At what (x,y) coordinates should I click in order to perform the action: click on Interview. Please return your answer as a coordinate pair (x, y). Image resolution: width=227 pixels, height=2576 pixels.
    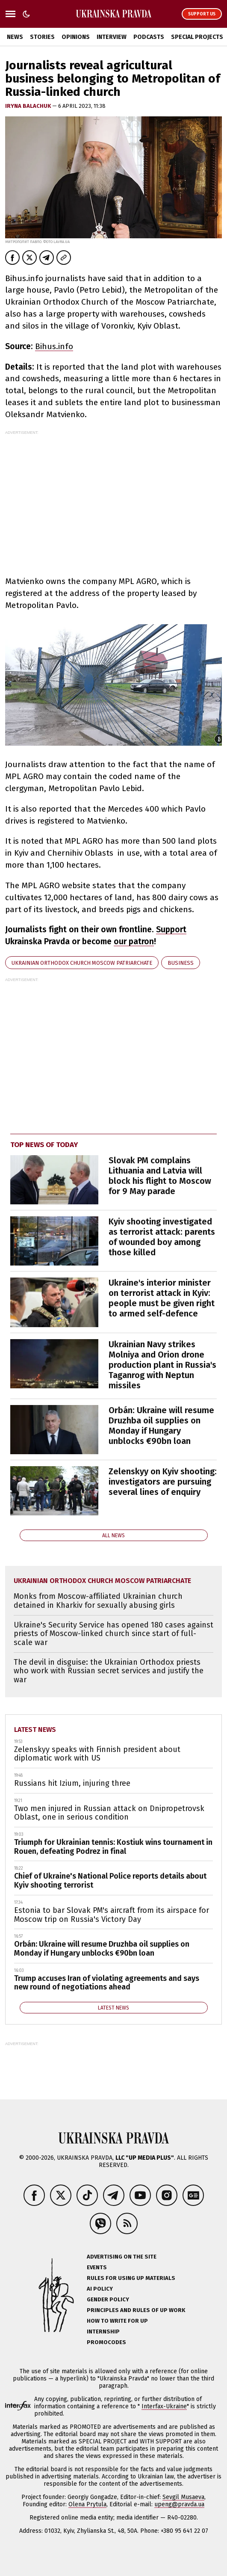
    Looking at the image, I should click on (112, 37).